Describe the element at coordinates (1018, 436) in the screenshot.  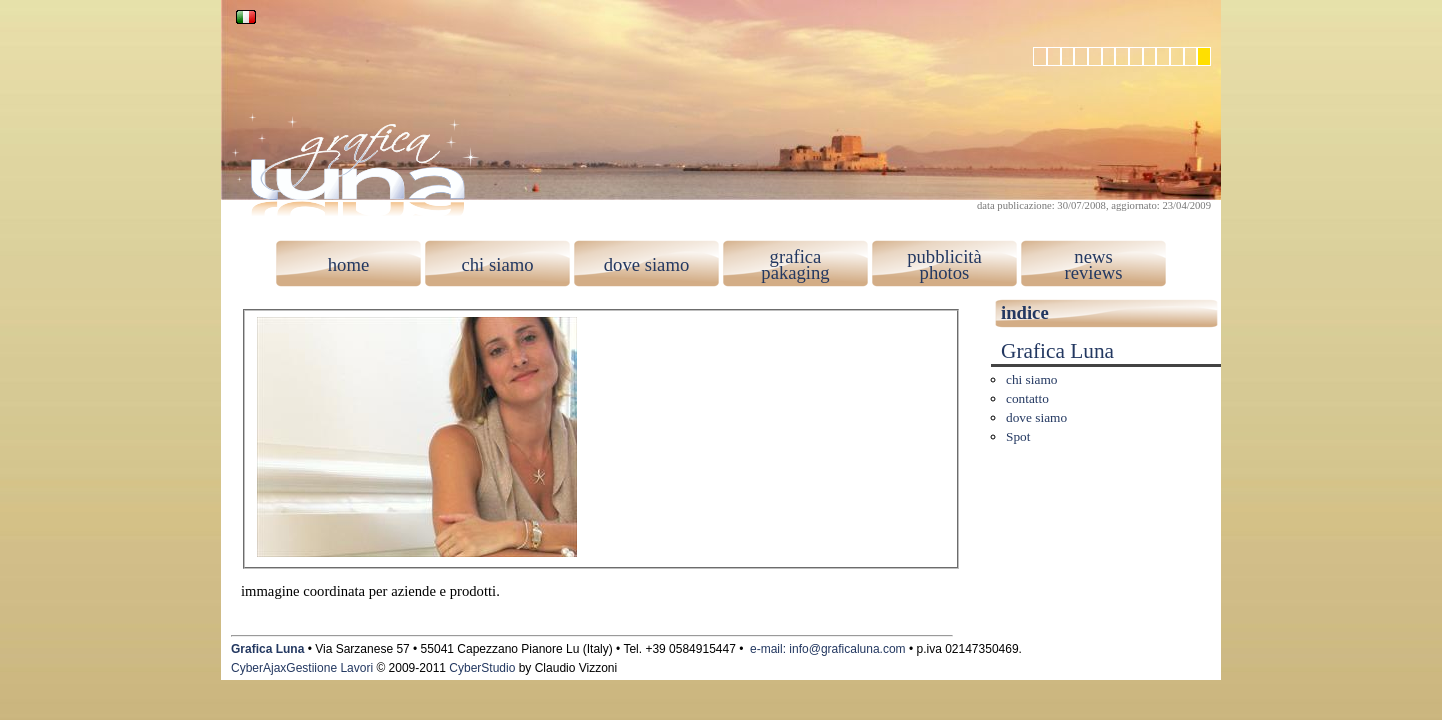
I see `Spot` at that location.